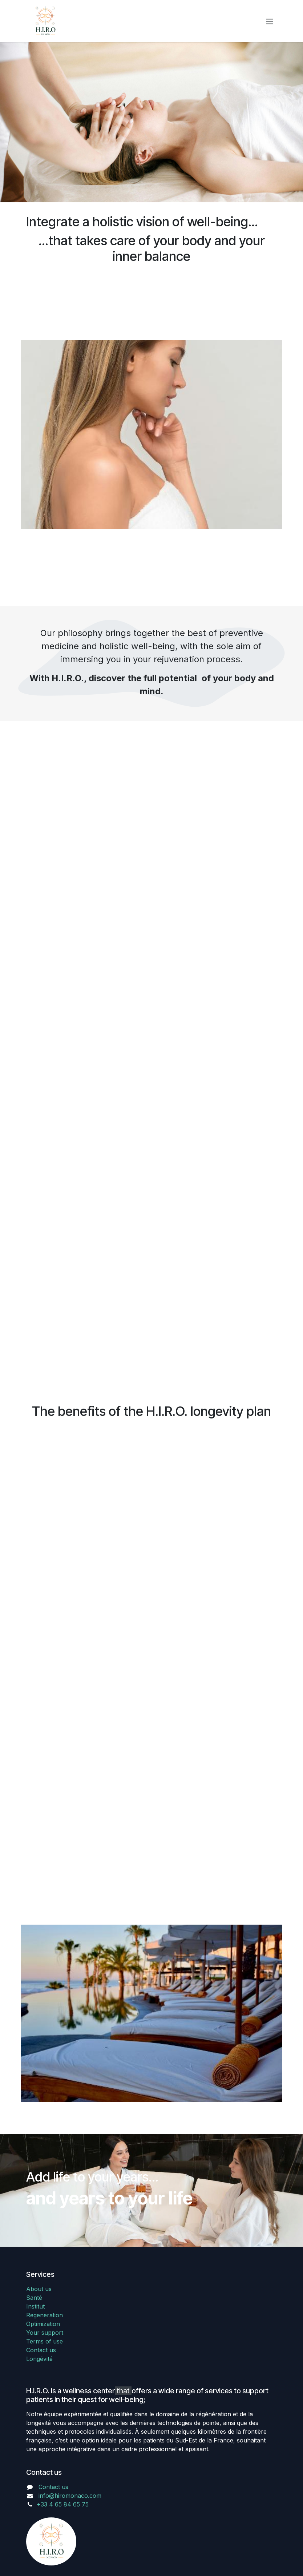 The image size is (303, 2576). What do you see at coordinates (35, 2306) in the screenshot?
I see `Institut` at bounding box center [35, 2306].